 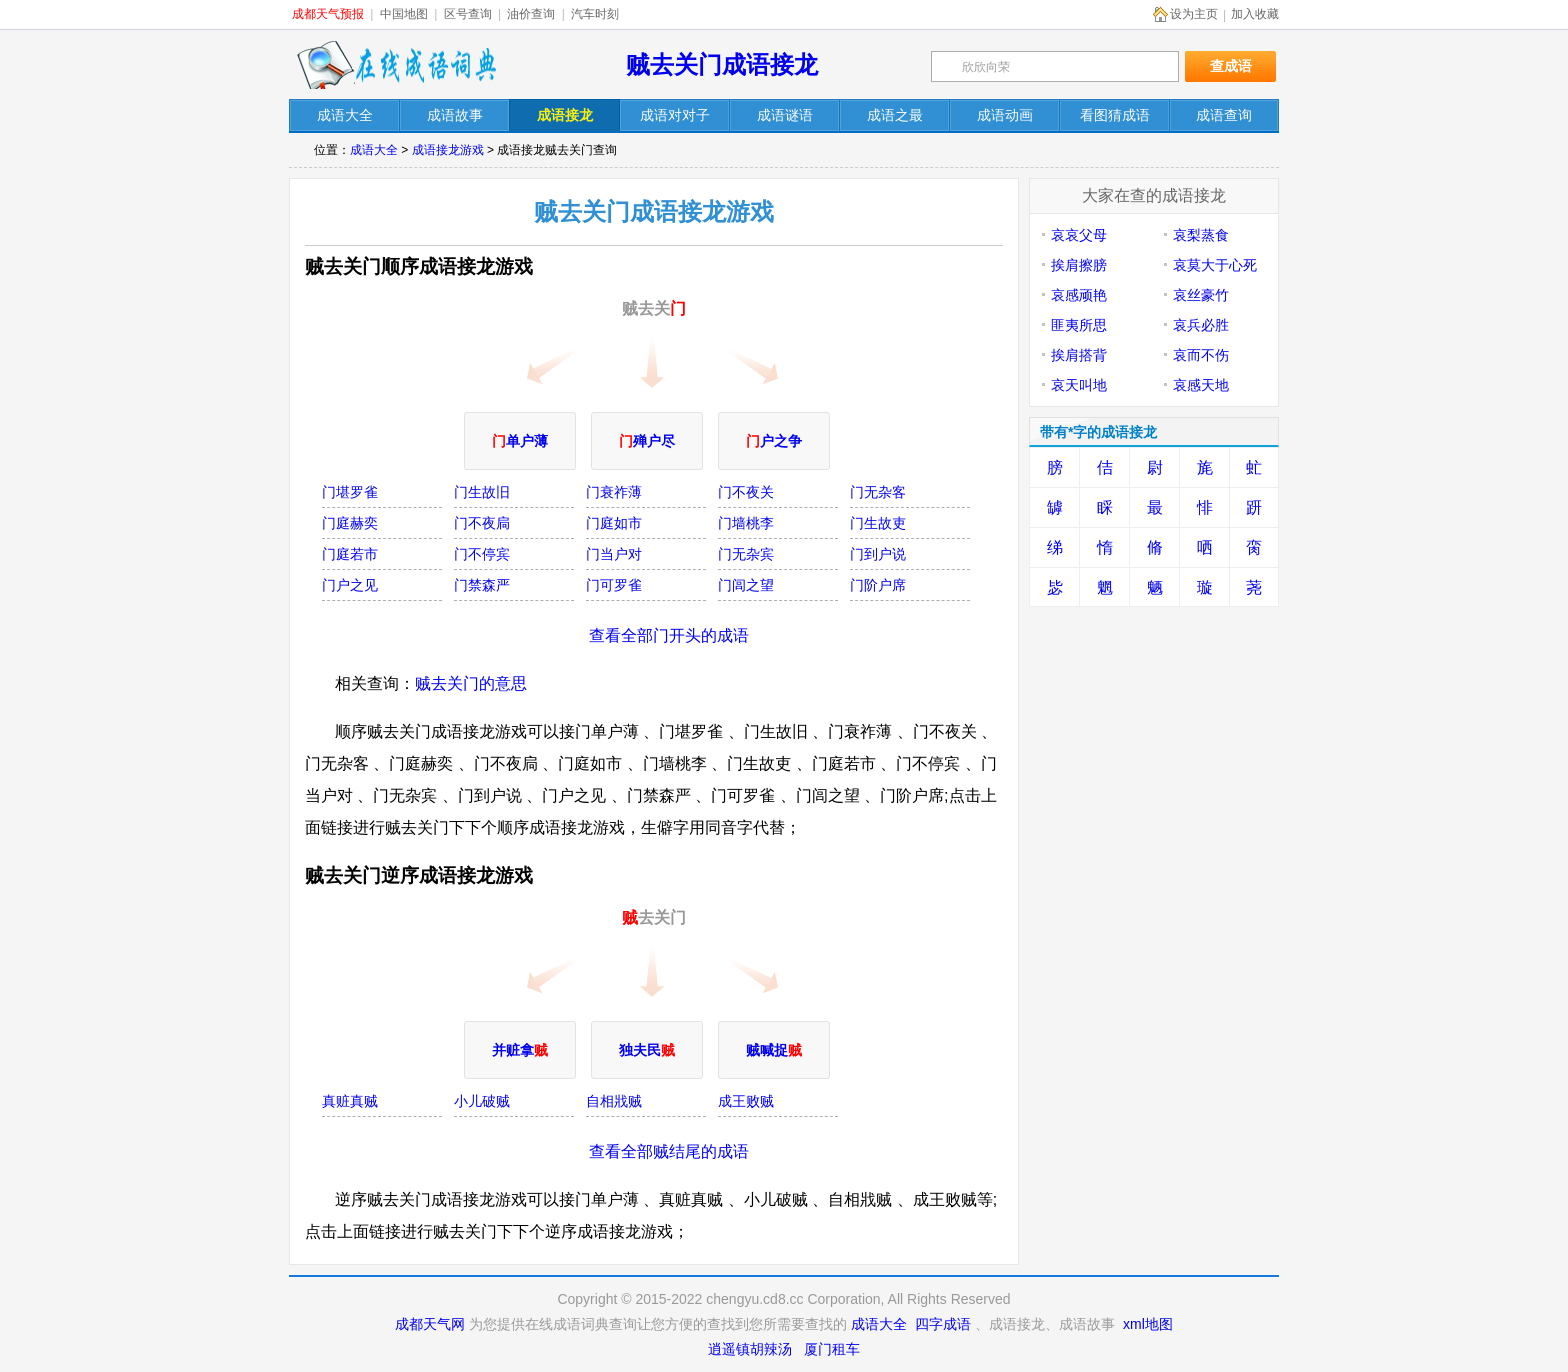 I want to click on 油价查询, so click(x=531, y=14).